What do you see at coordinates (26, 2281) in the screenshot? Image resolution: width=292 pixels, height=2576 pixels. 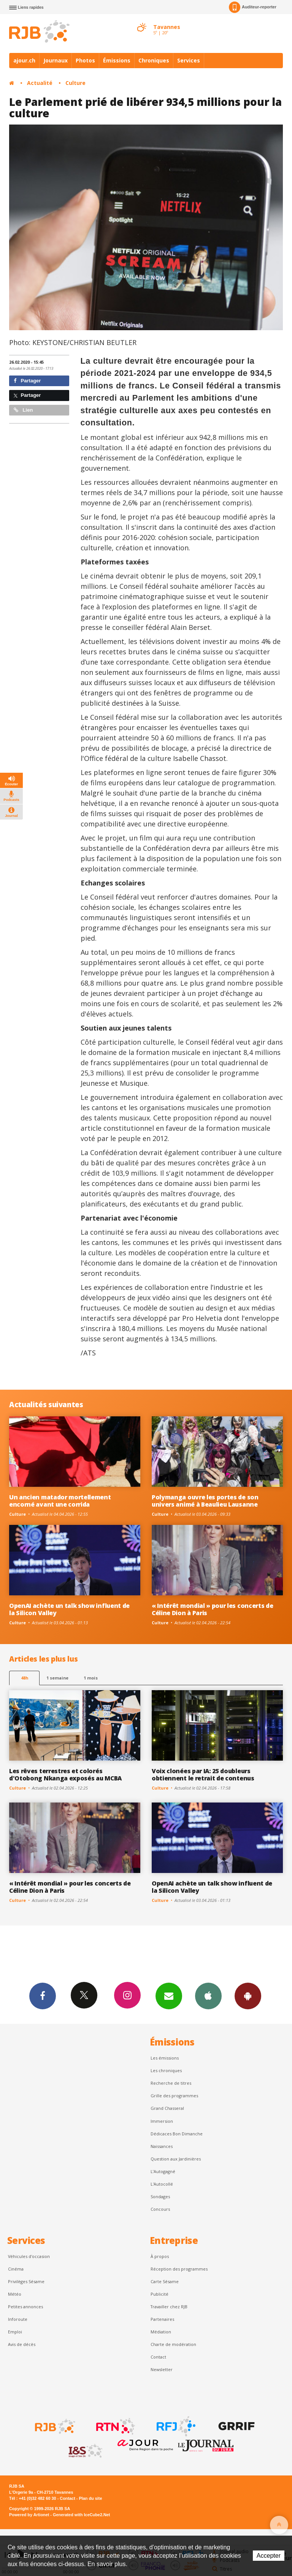 I see `Privilèges Sésame` at bounding box center [26, 2281].